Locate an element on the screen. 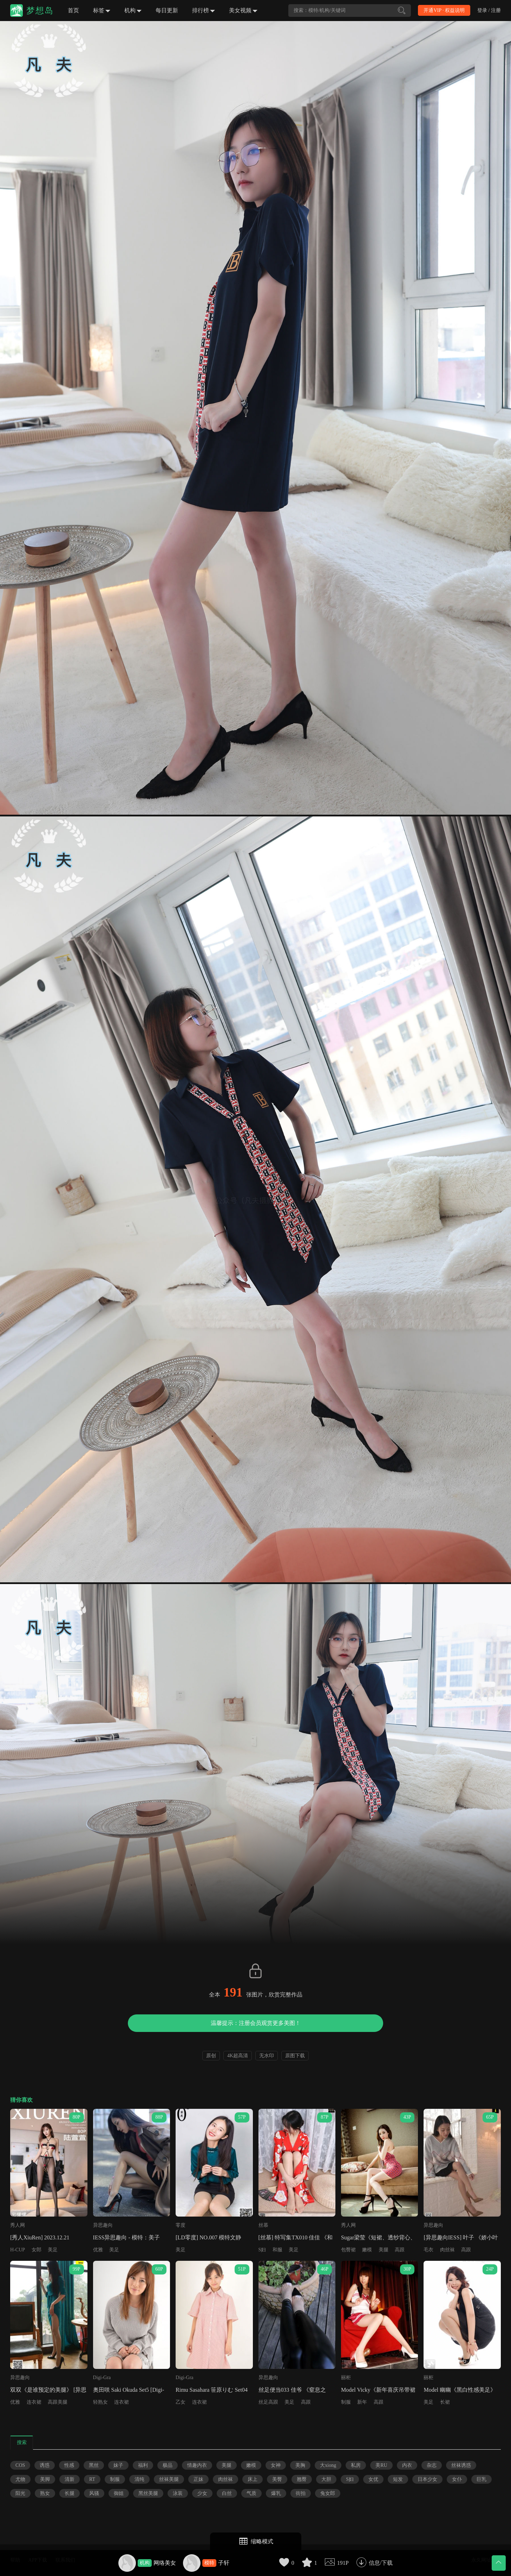 The image size is (511, 2576). 长裙 is located at coordinates (445, 2402).